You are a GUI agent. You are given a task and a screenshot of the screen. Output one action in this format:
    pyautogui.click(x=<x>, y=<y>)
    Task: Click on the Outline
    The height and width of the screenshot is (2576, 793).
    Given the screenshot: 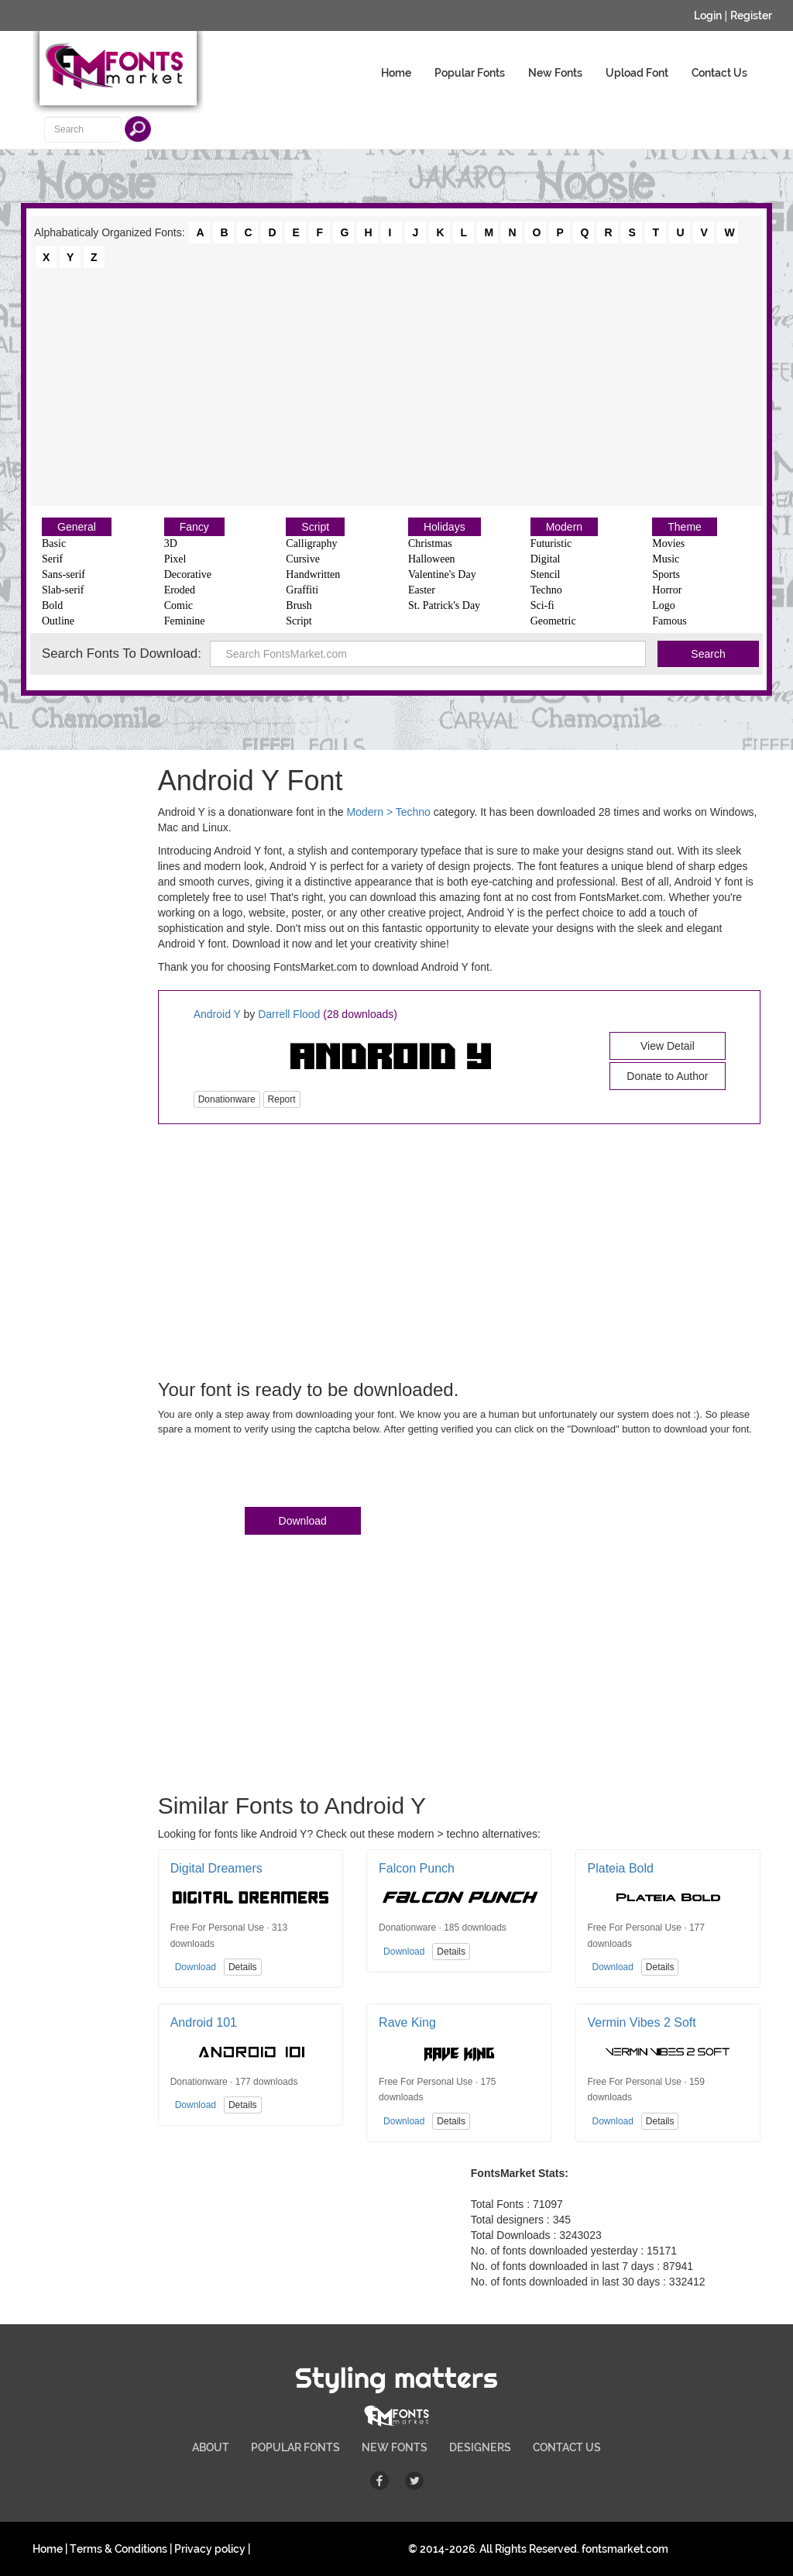 What is the action you would take?
    pyautogui.click(x=58, y=621)
    